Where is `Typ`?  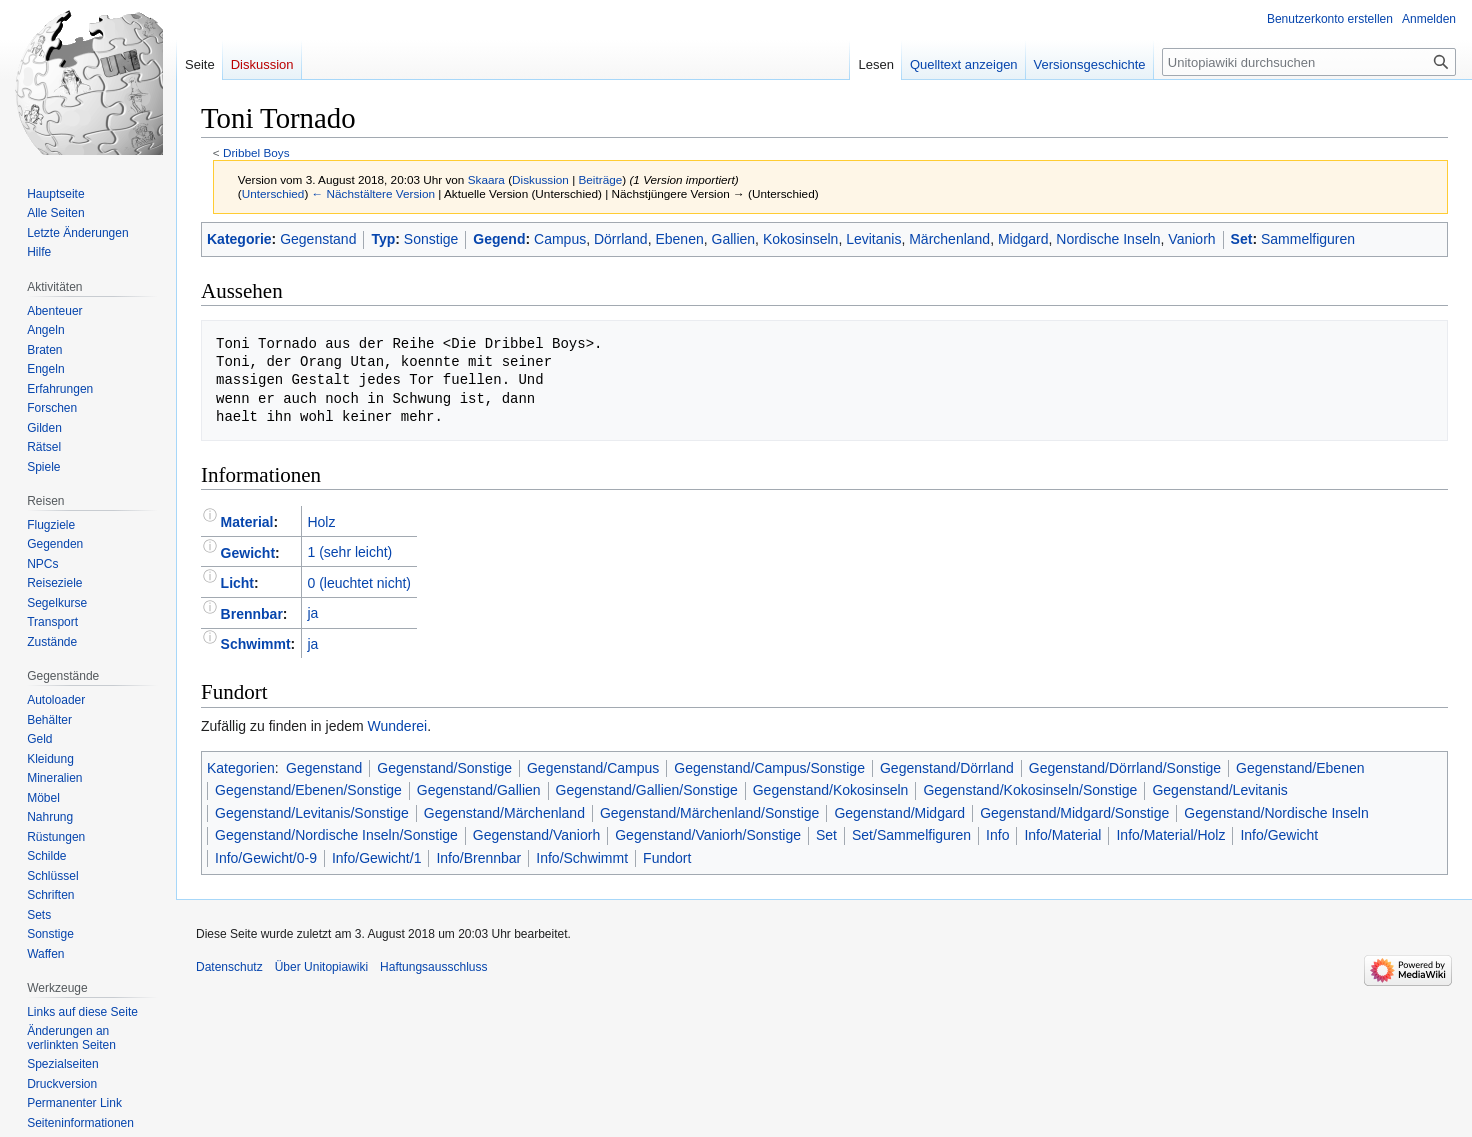 Typ is located at coordinates (383, 239).